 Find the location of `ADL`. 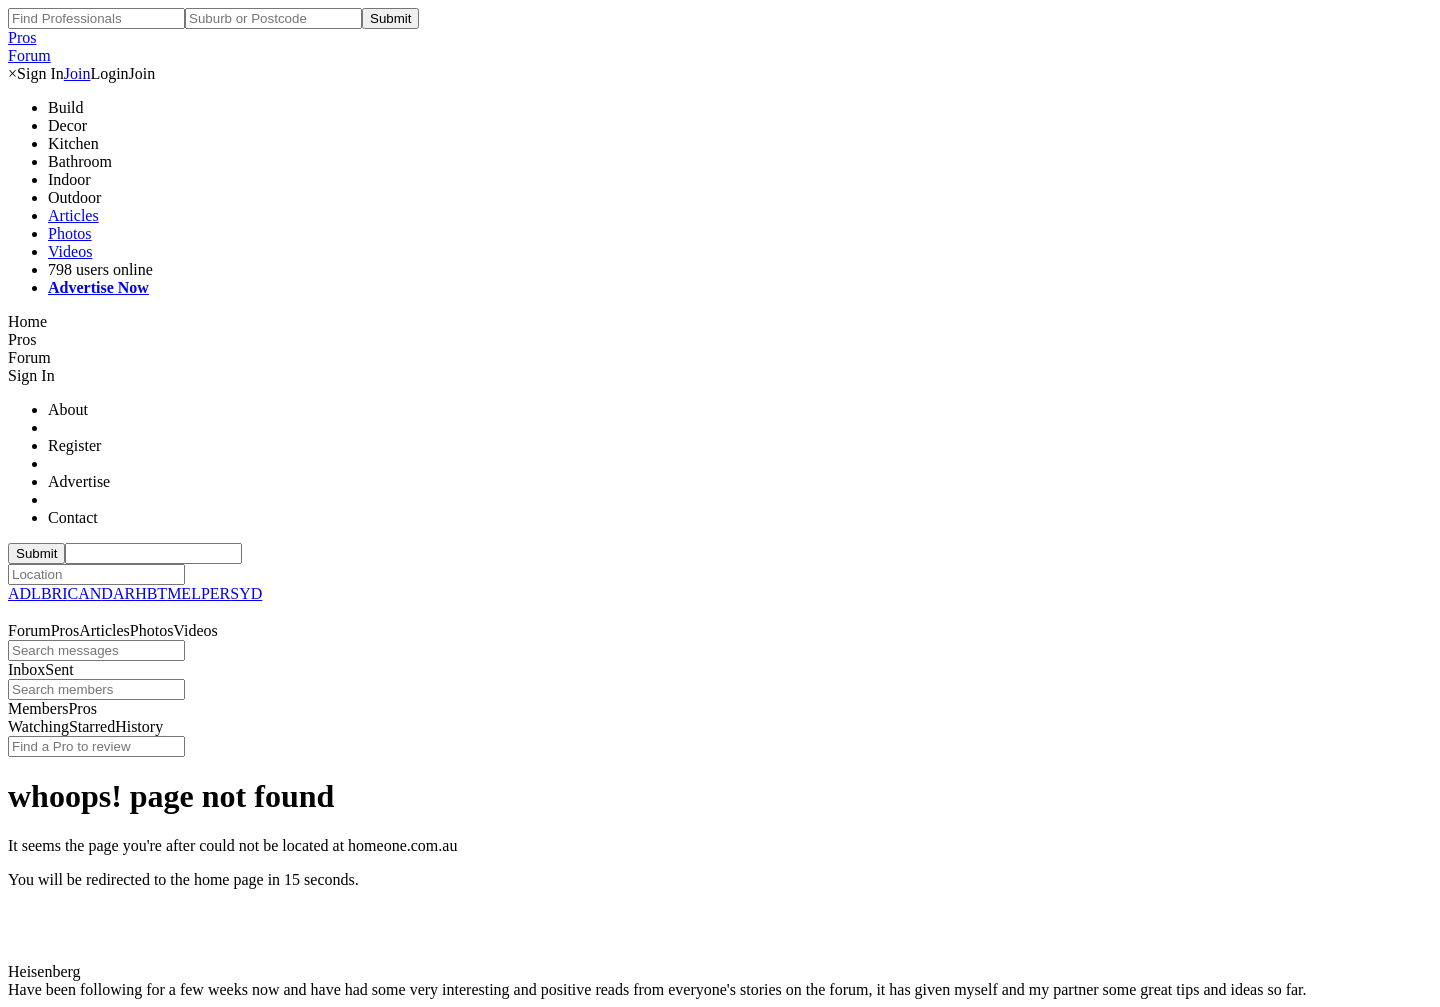

ADL is located at coordinates (24, 593).